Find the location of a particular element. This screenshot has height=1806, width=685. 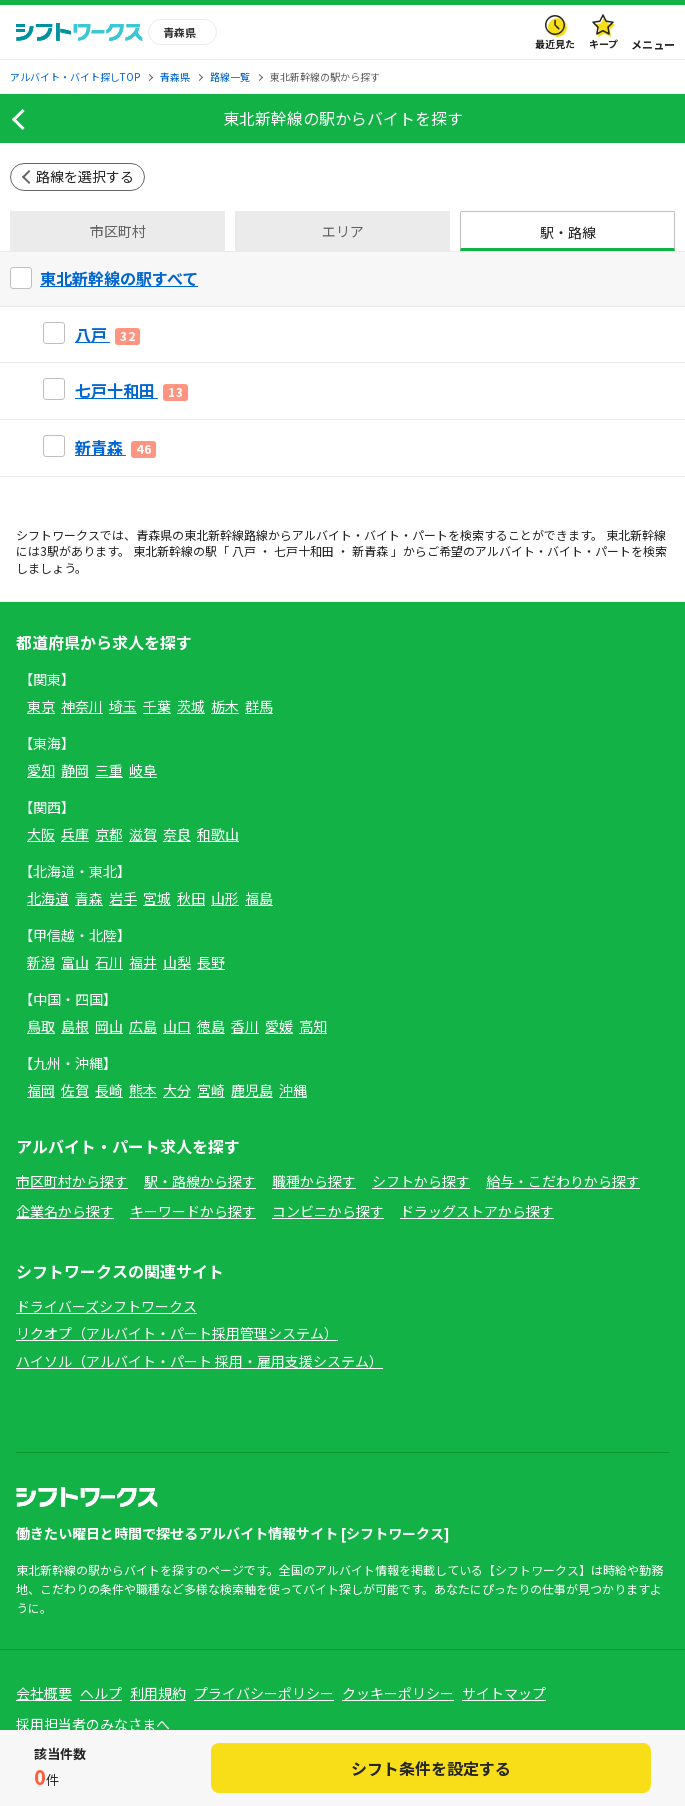

栃木 is located at coordinates (225, 706).